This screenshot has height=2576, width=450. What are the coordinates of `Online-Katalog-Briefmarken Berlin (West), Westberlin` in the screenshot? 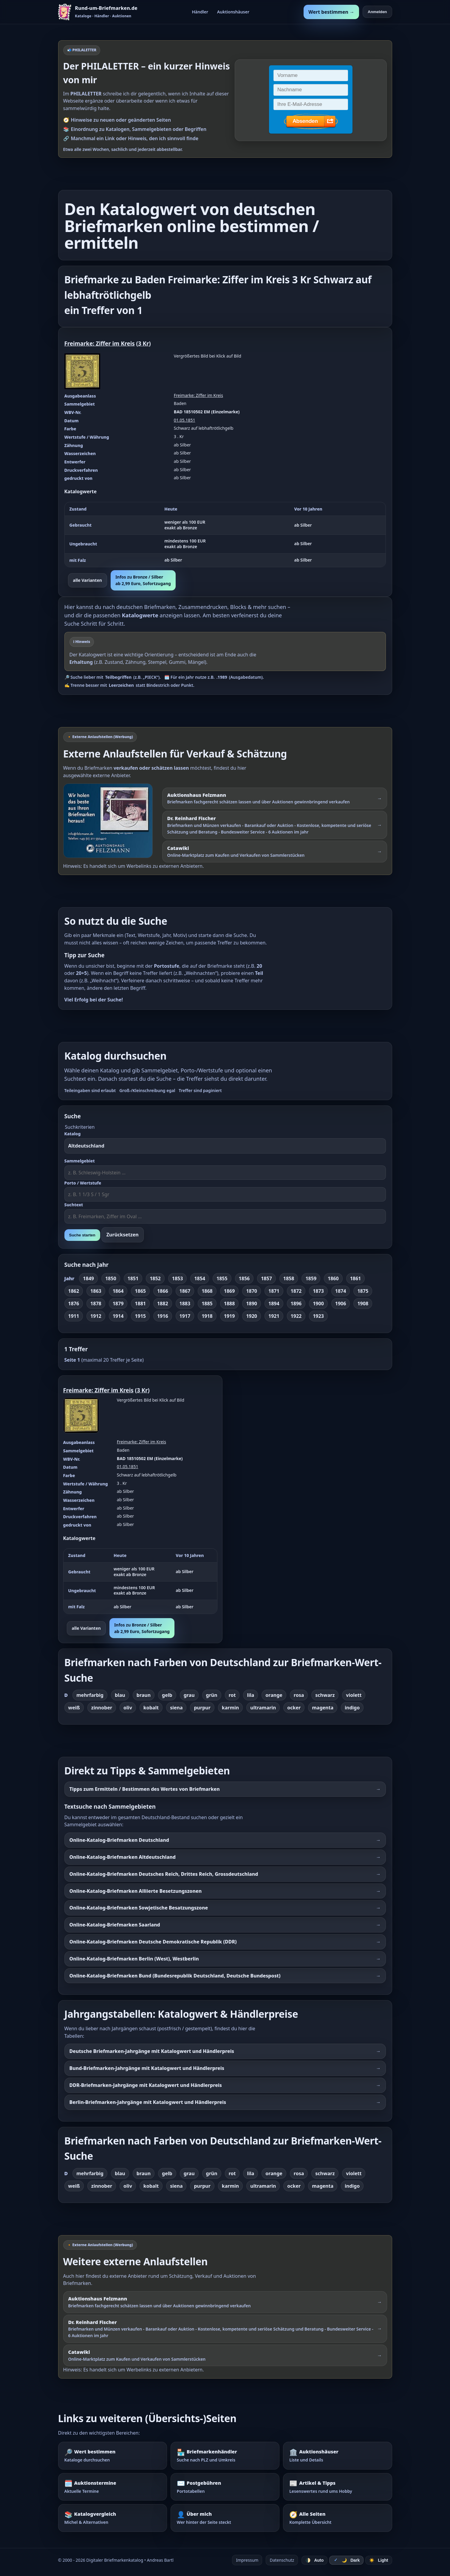 It's located at (134, 1958).